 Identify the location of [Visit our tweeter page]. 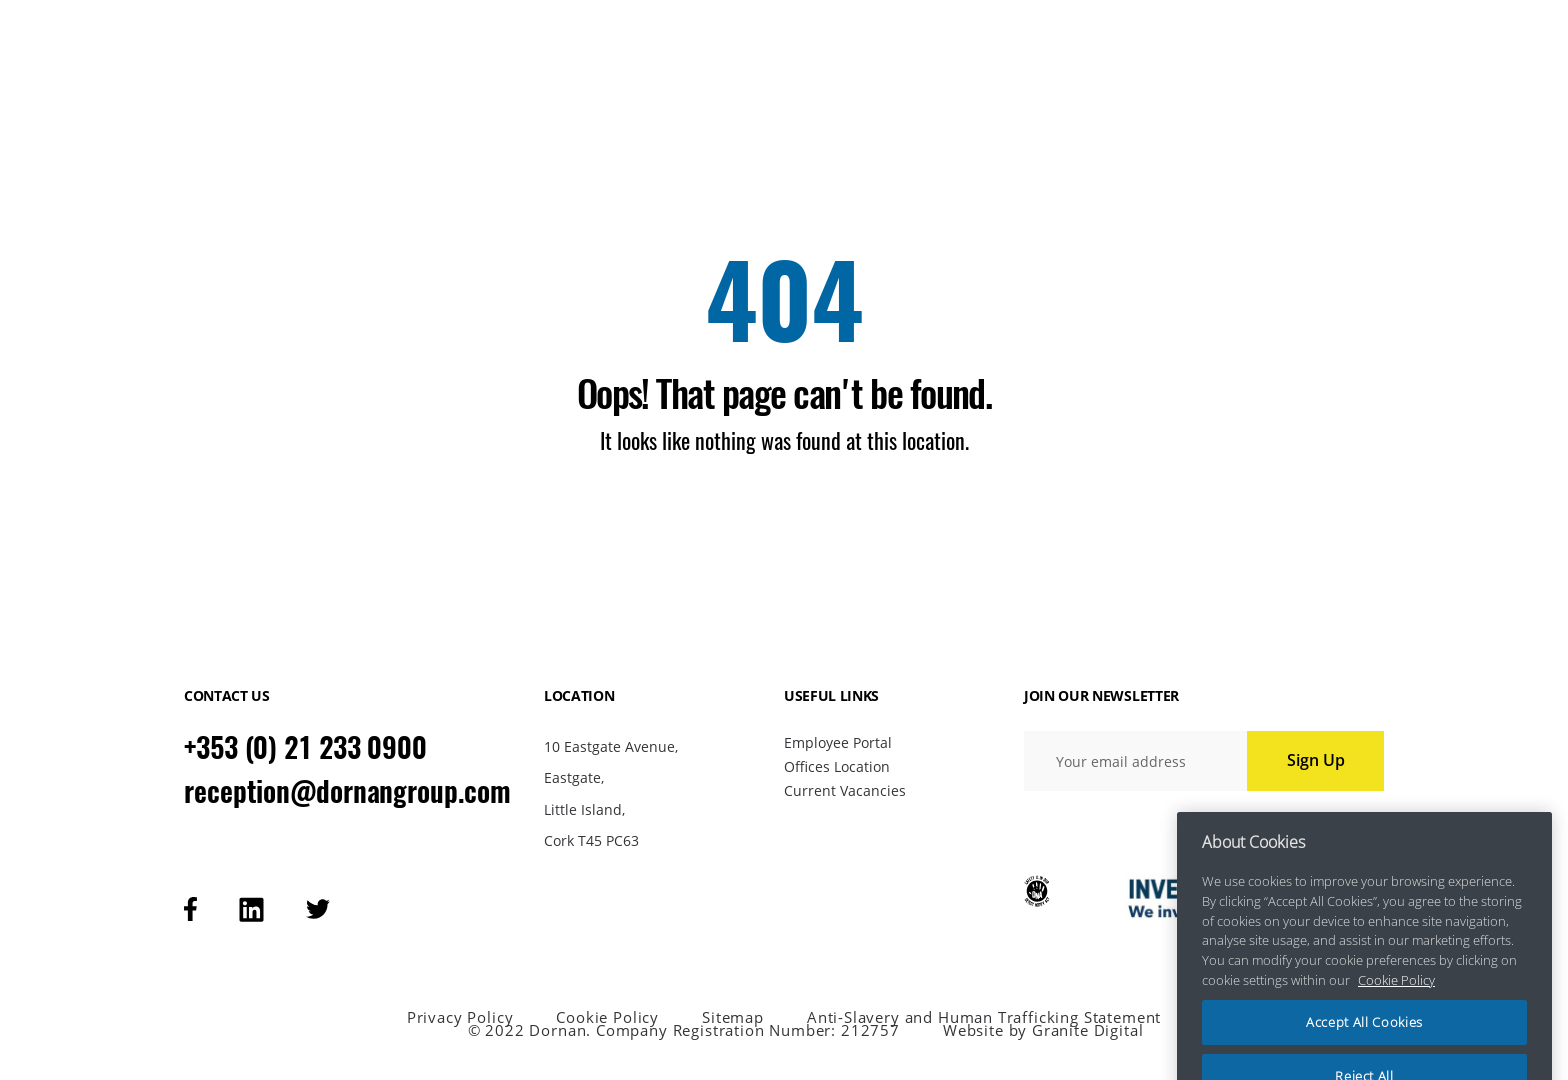
(318, 909).